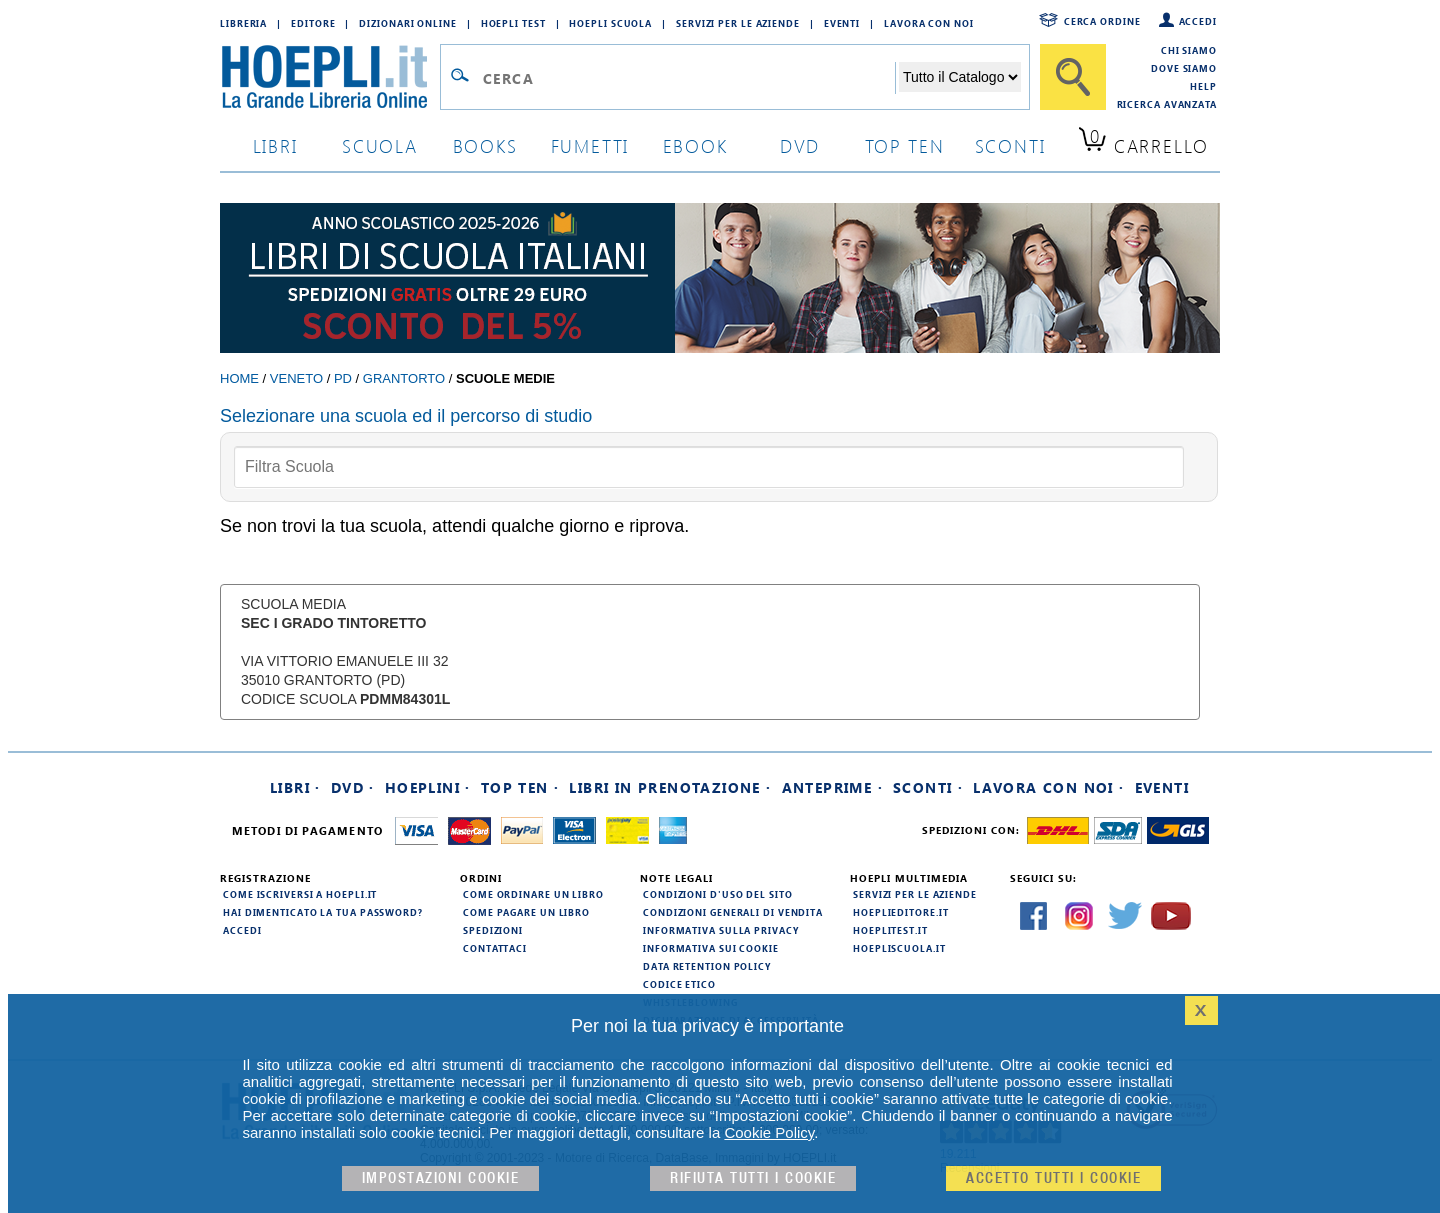 This screenshot has height=1213, width=1440. I want to click on scuola, so click(380, 145).